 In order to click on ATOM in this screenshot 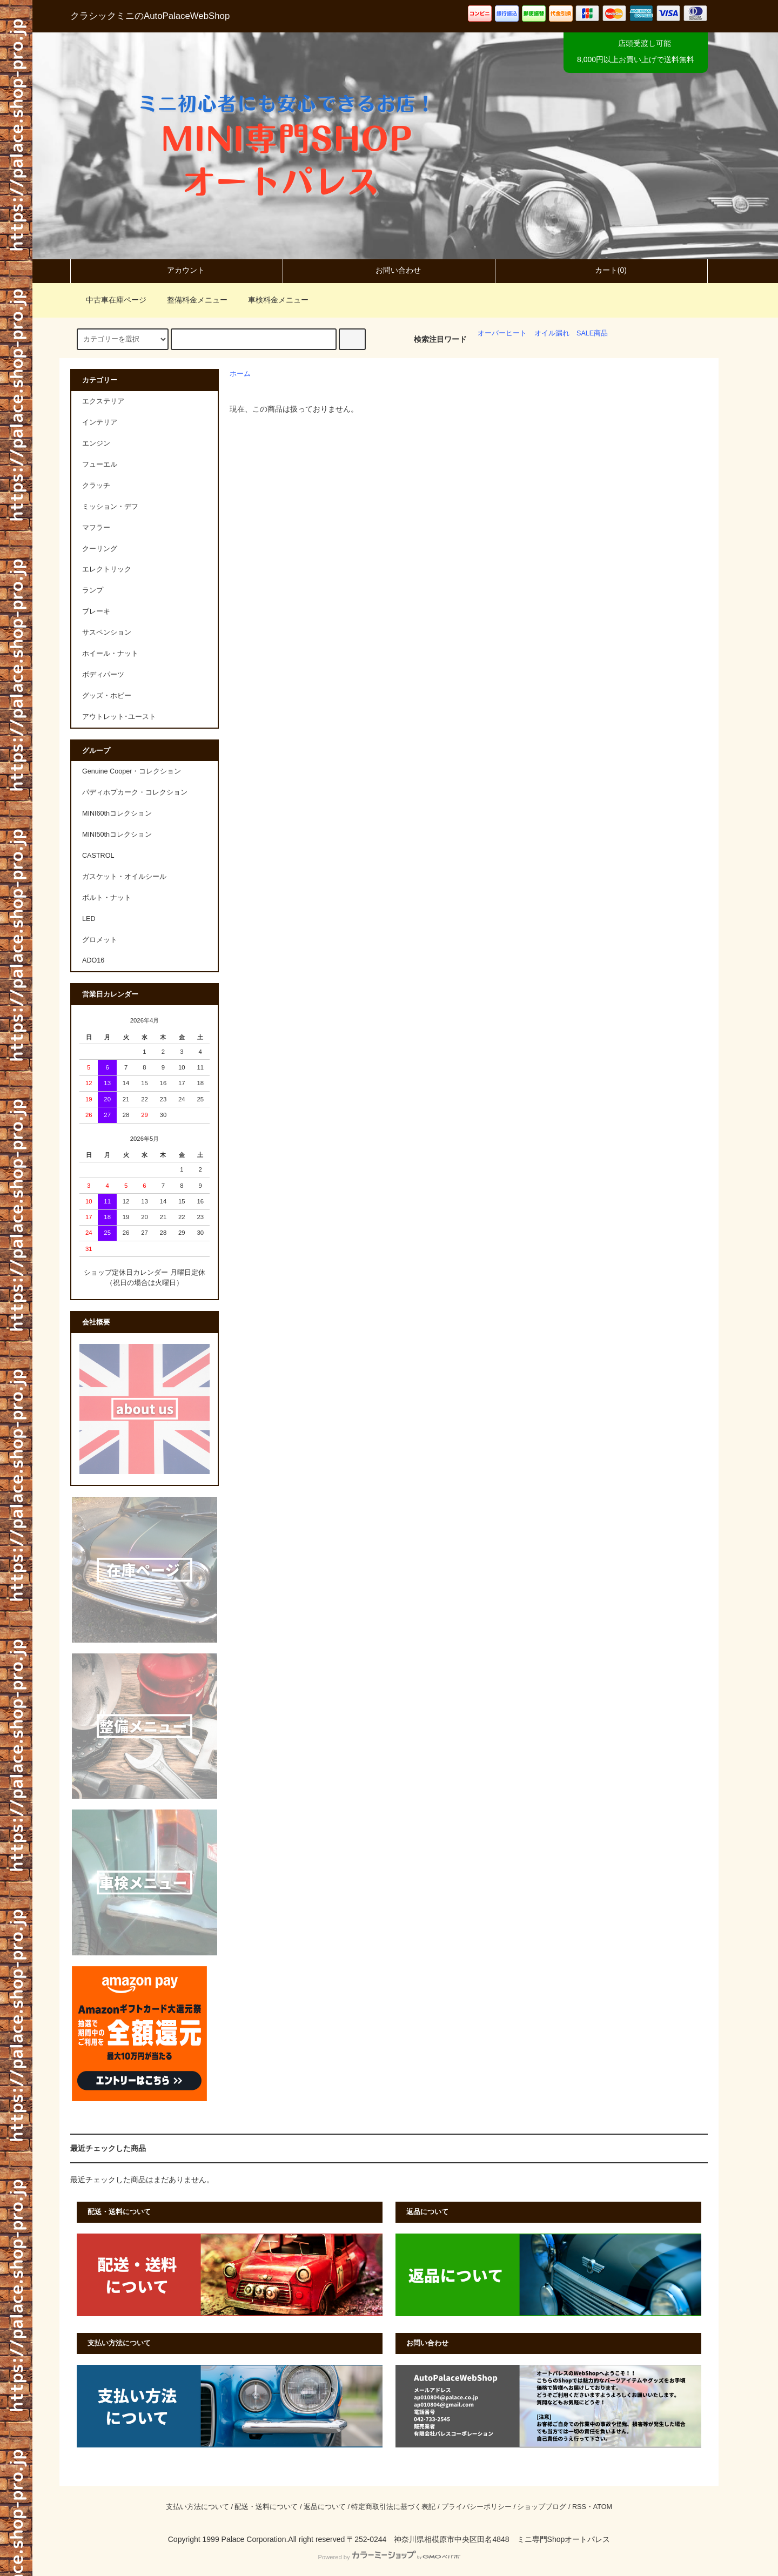, I will do `click(602, 2507)`.